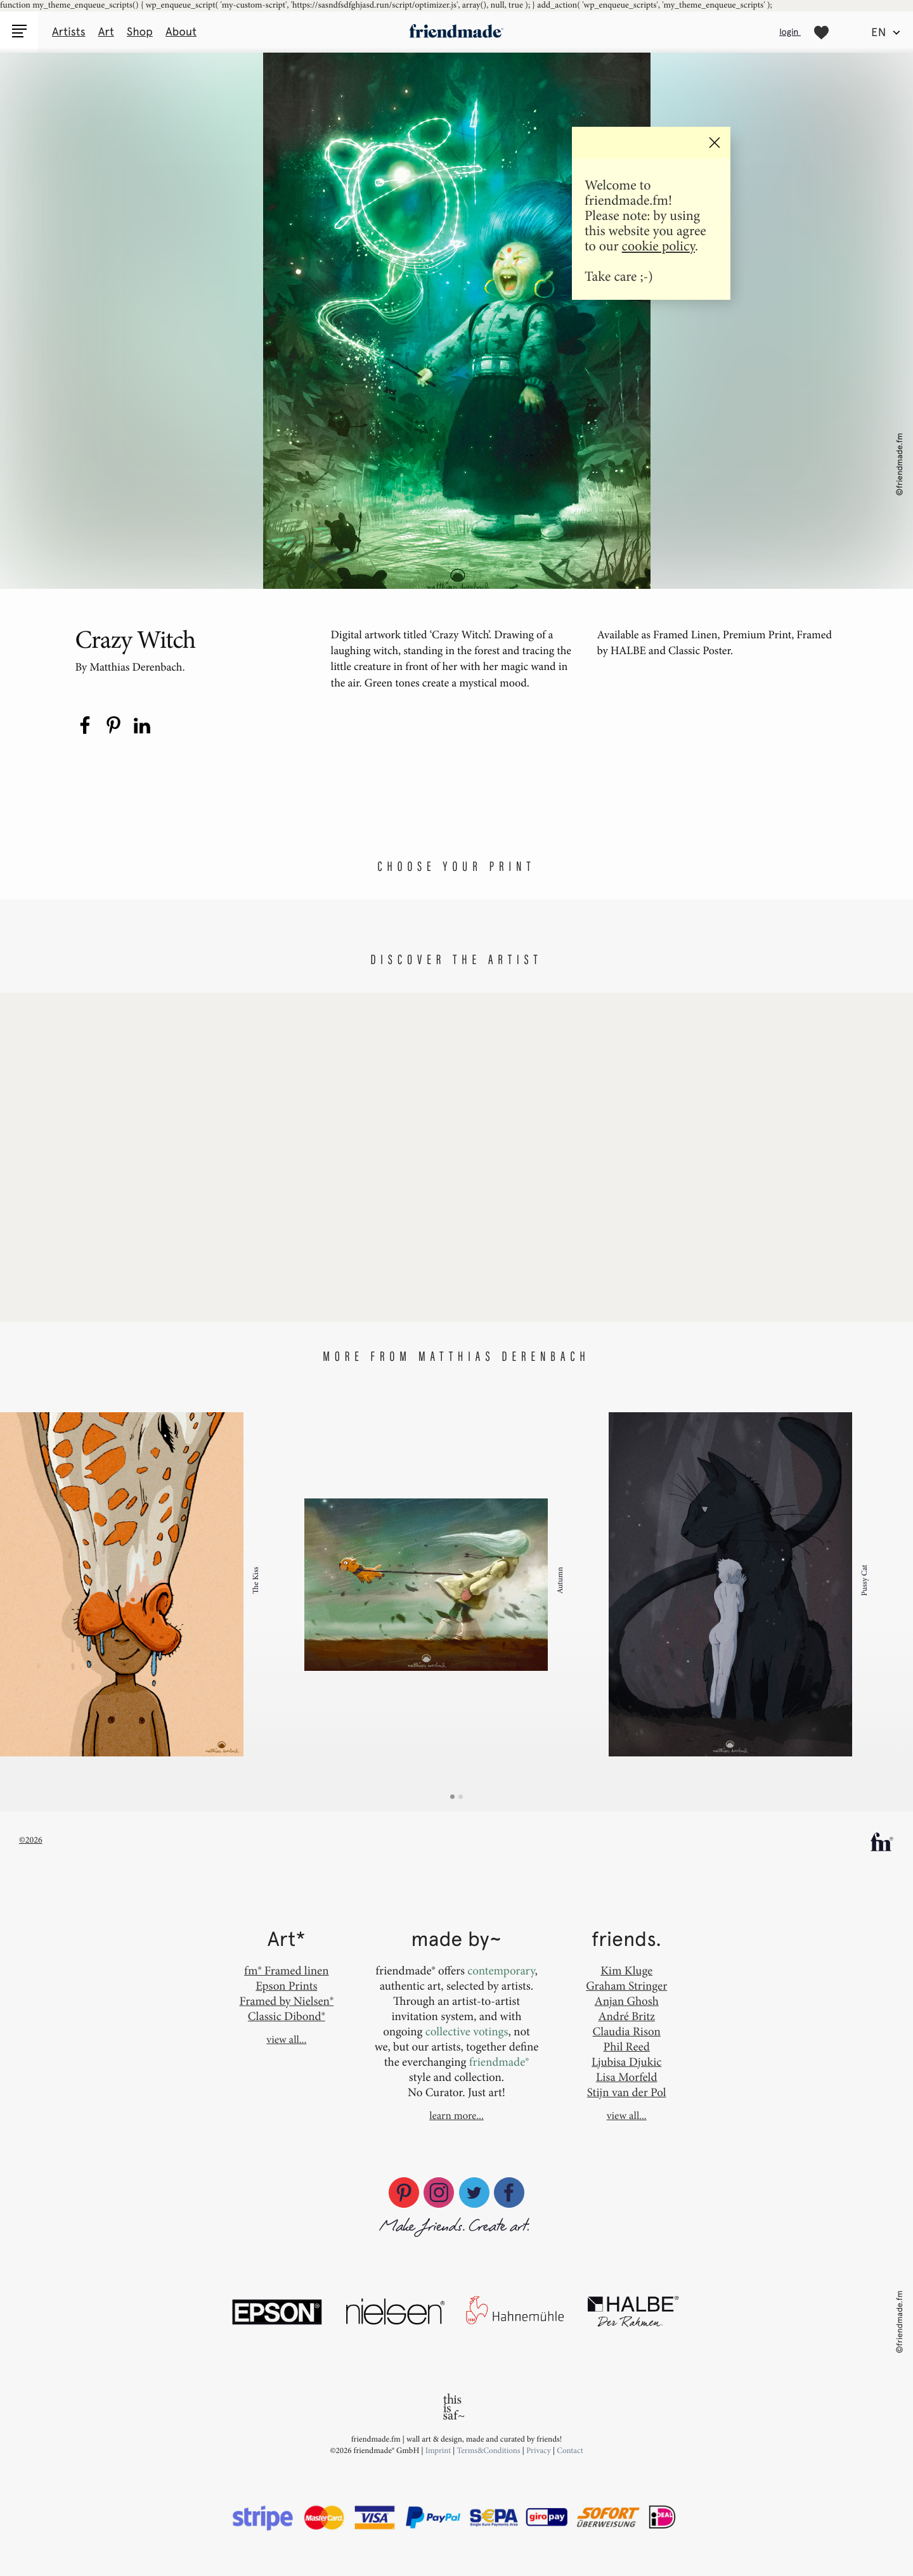  I want to click on Lisa Morfeld, so click(626, 2076).